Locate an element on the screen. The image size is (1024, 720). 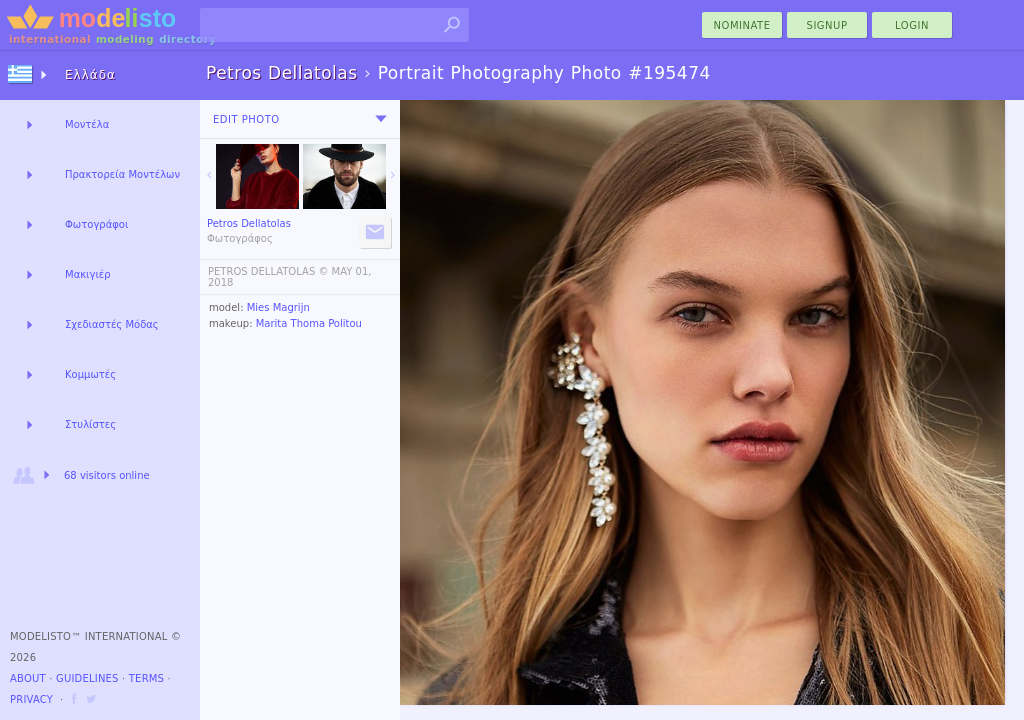
Μακιγιέρ is located at coordinates (88, 274).